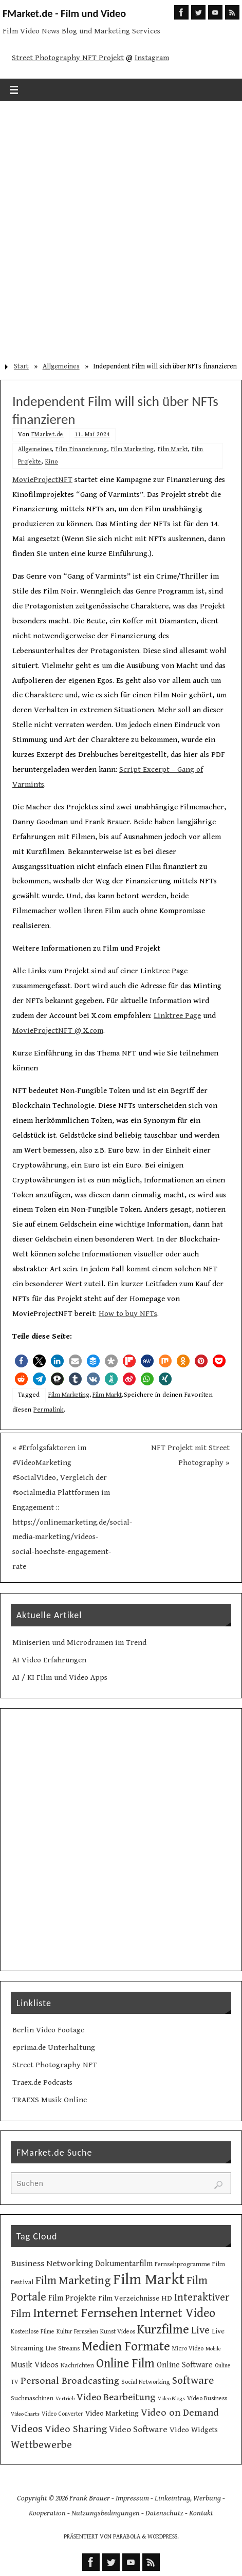 The height and width of the screenshot is (2576, 242). Describe the element at coordinates (126, 2536) in the screenshot. I see `Parabola` at that location.